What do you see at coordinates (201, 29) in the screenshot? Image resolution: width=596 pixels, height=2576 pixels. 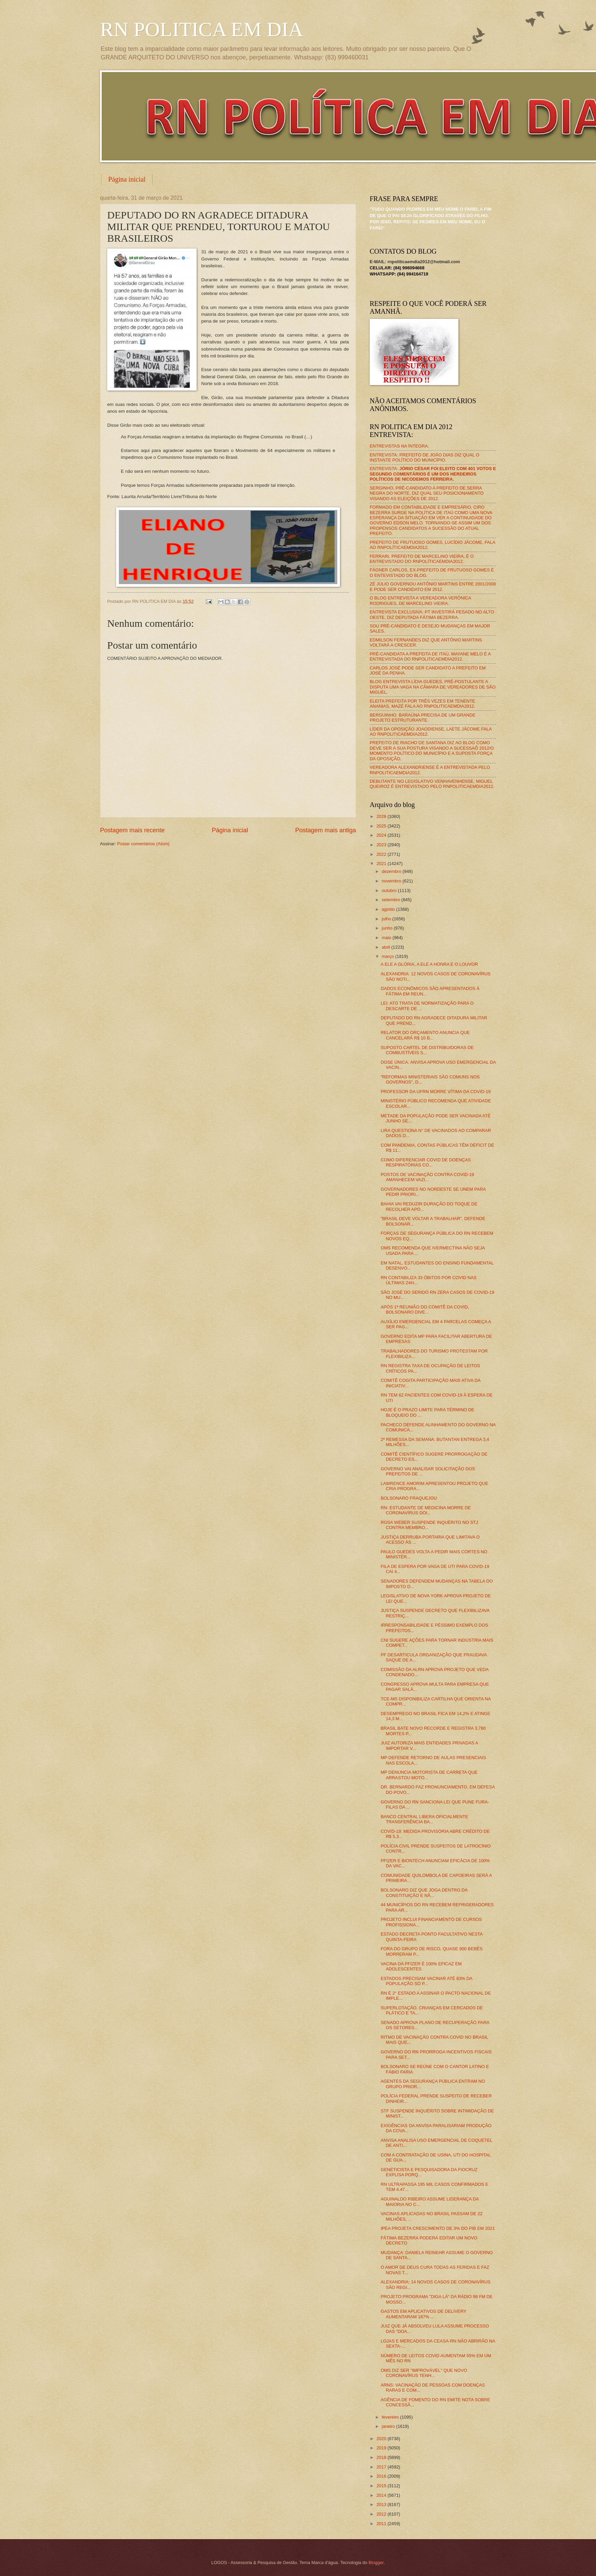 I see `RN POLITICA EM DIA` at bounding box center [201, 29].